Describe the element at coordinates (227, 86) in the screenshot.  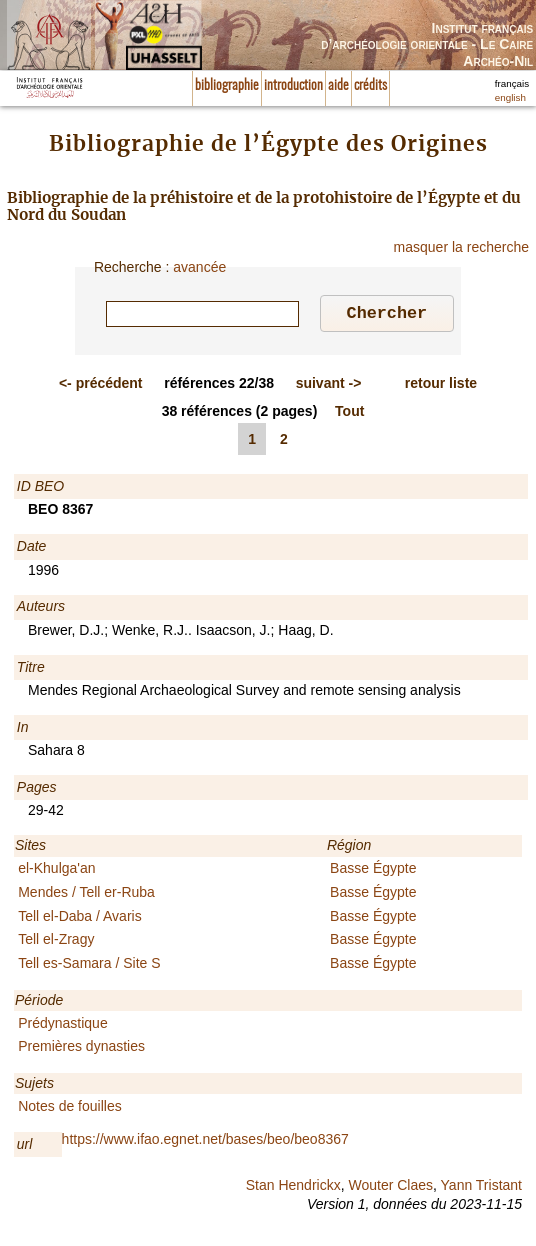
I see `bibliographie` at that location.